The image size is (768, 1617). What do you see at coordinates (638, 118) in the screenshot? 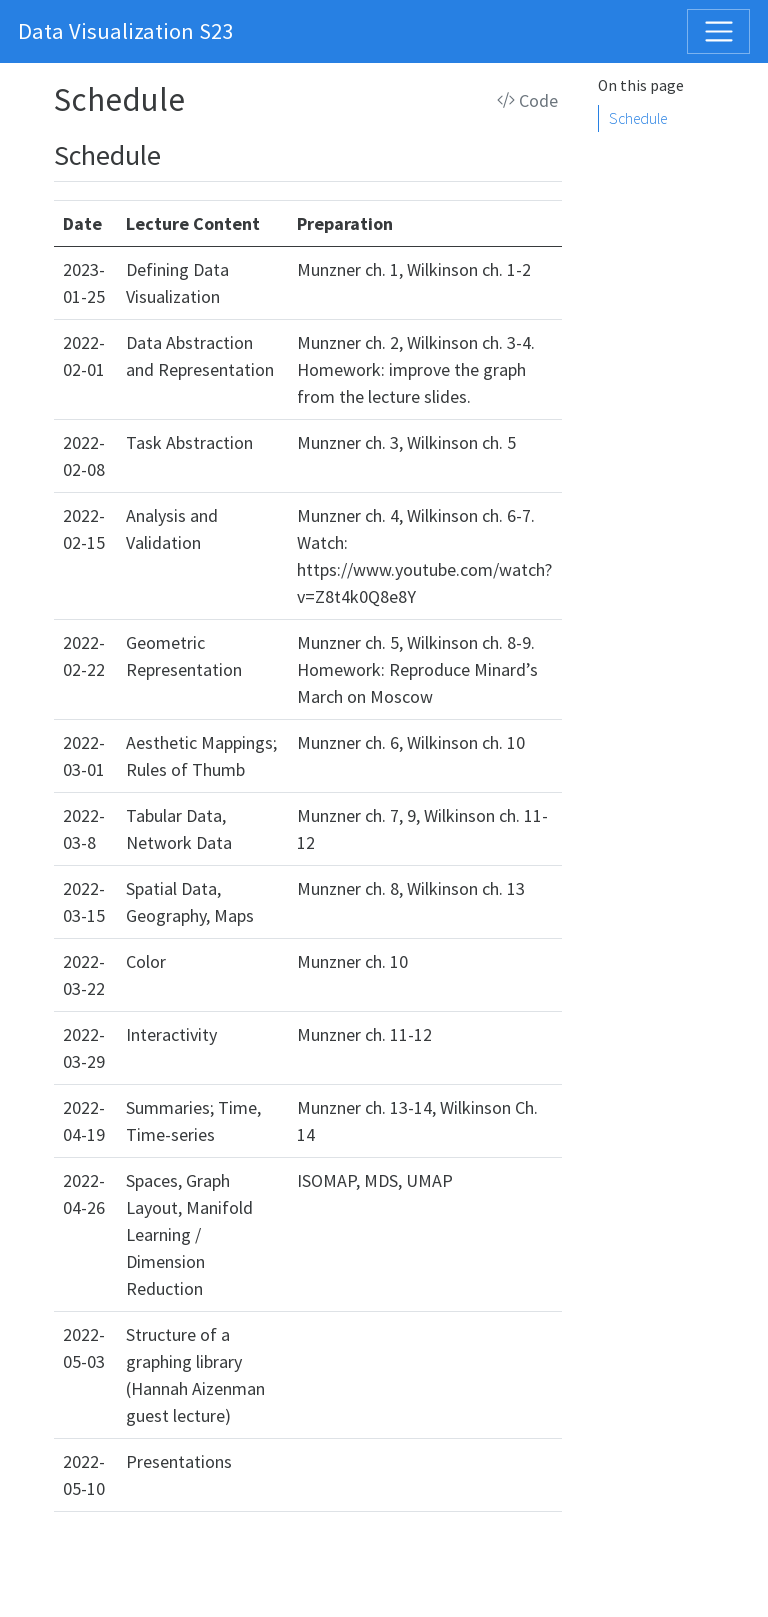
I see `Schedule` at bounding box center [638, 118].